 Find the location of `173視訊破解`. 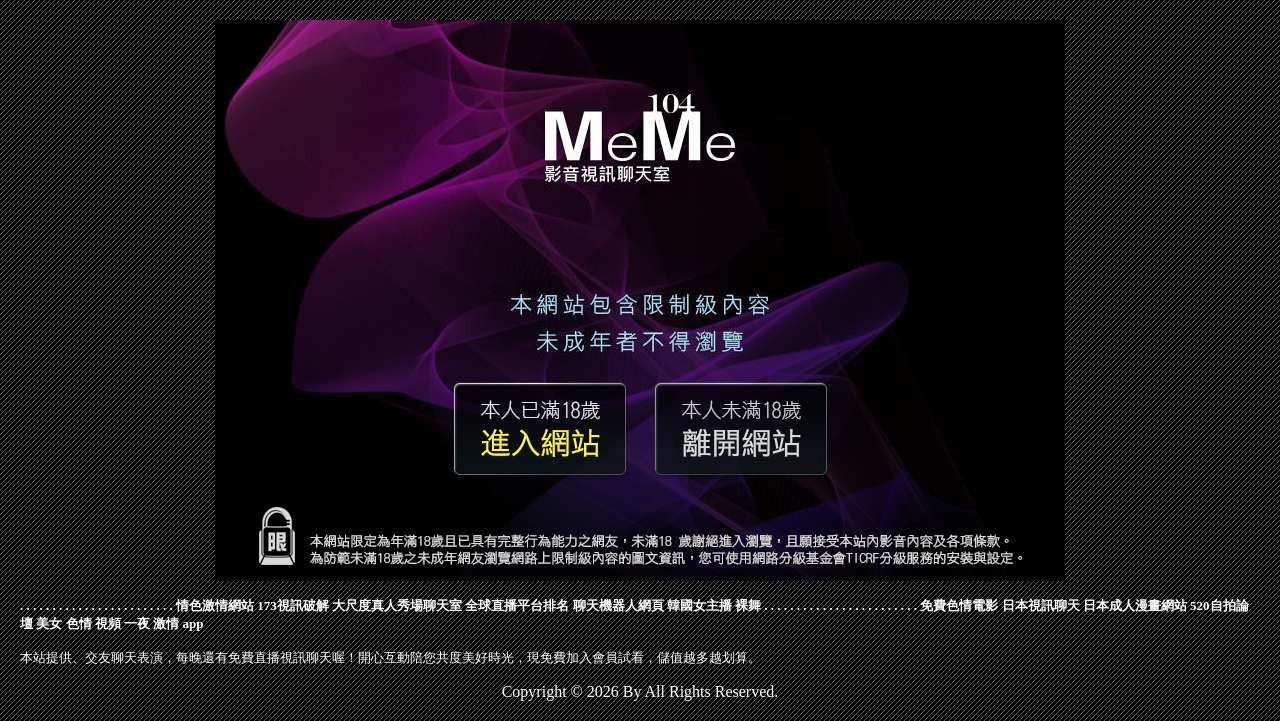

173視訊破解 is located at coordinates (293, 605).